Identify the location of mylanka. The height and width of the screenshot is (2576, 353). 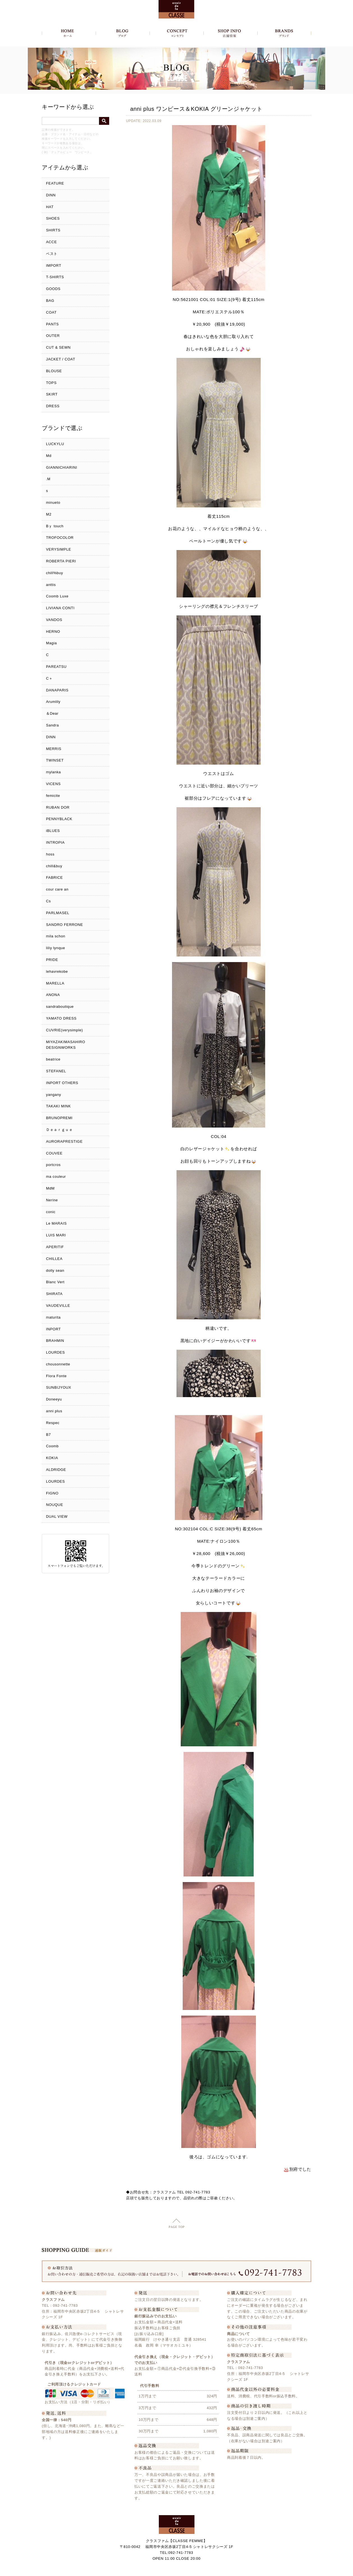
(53, 772).